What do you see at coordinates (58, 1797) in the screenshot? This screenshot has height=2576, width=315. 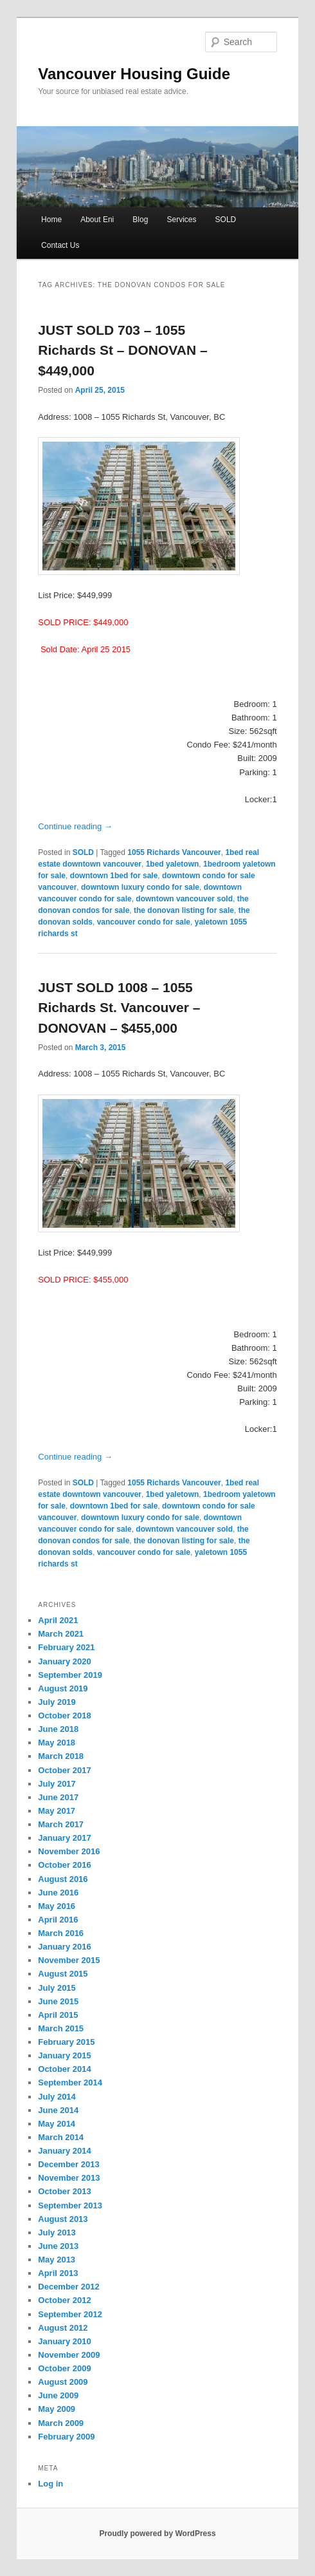 I see `June 2017` at bounding box center [58, 1797].